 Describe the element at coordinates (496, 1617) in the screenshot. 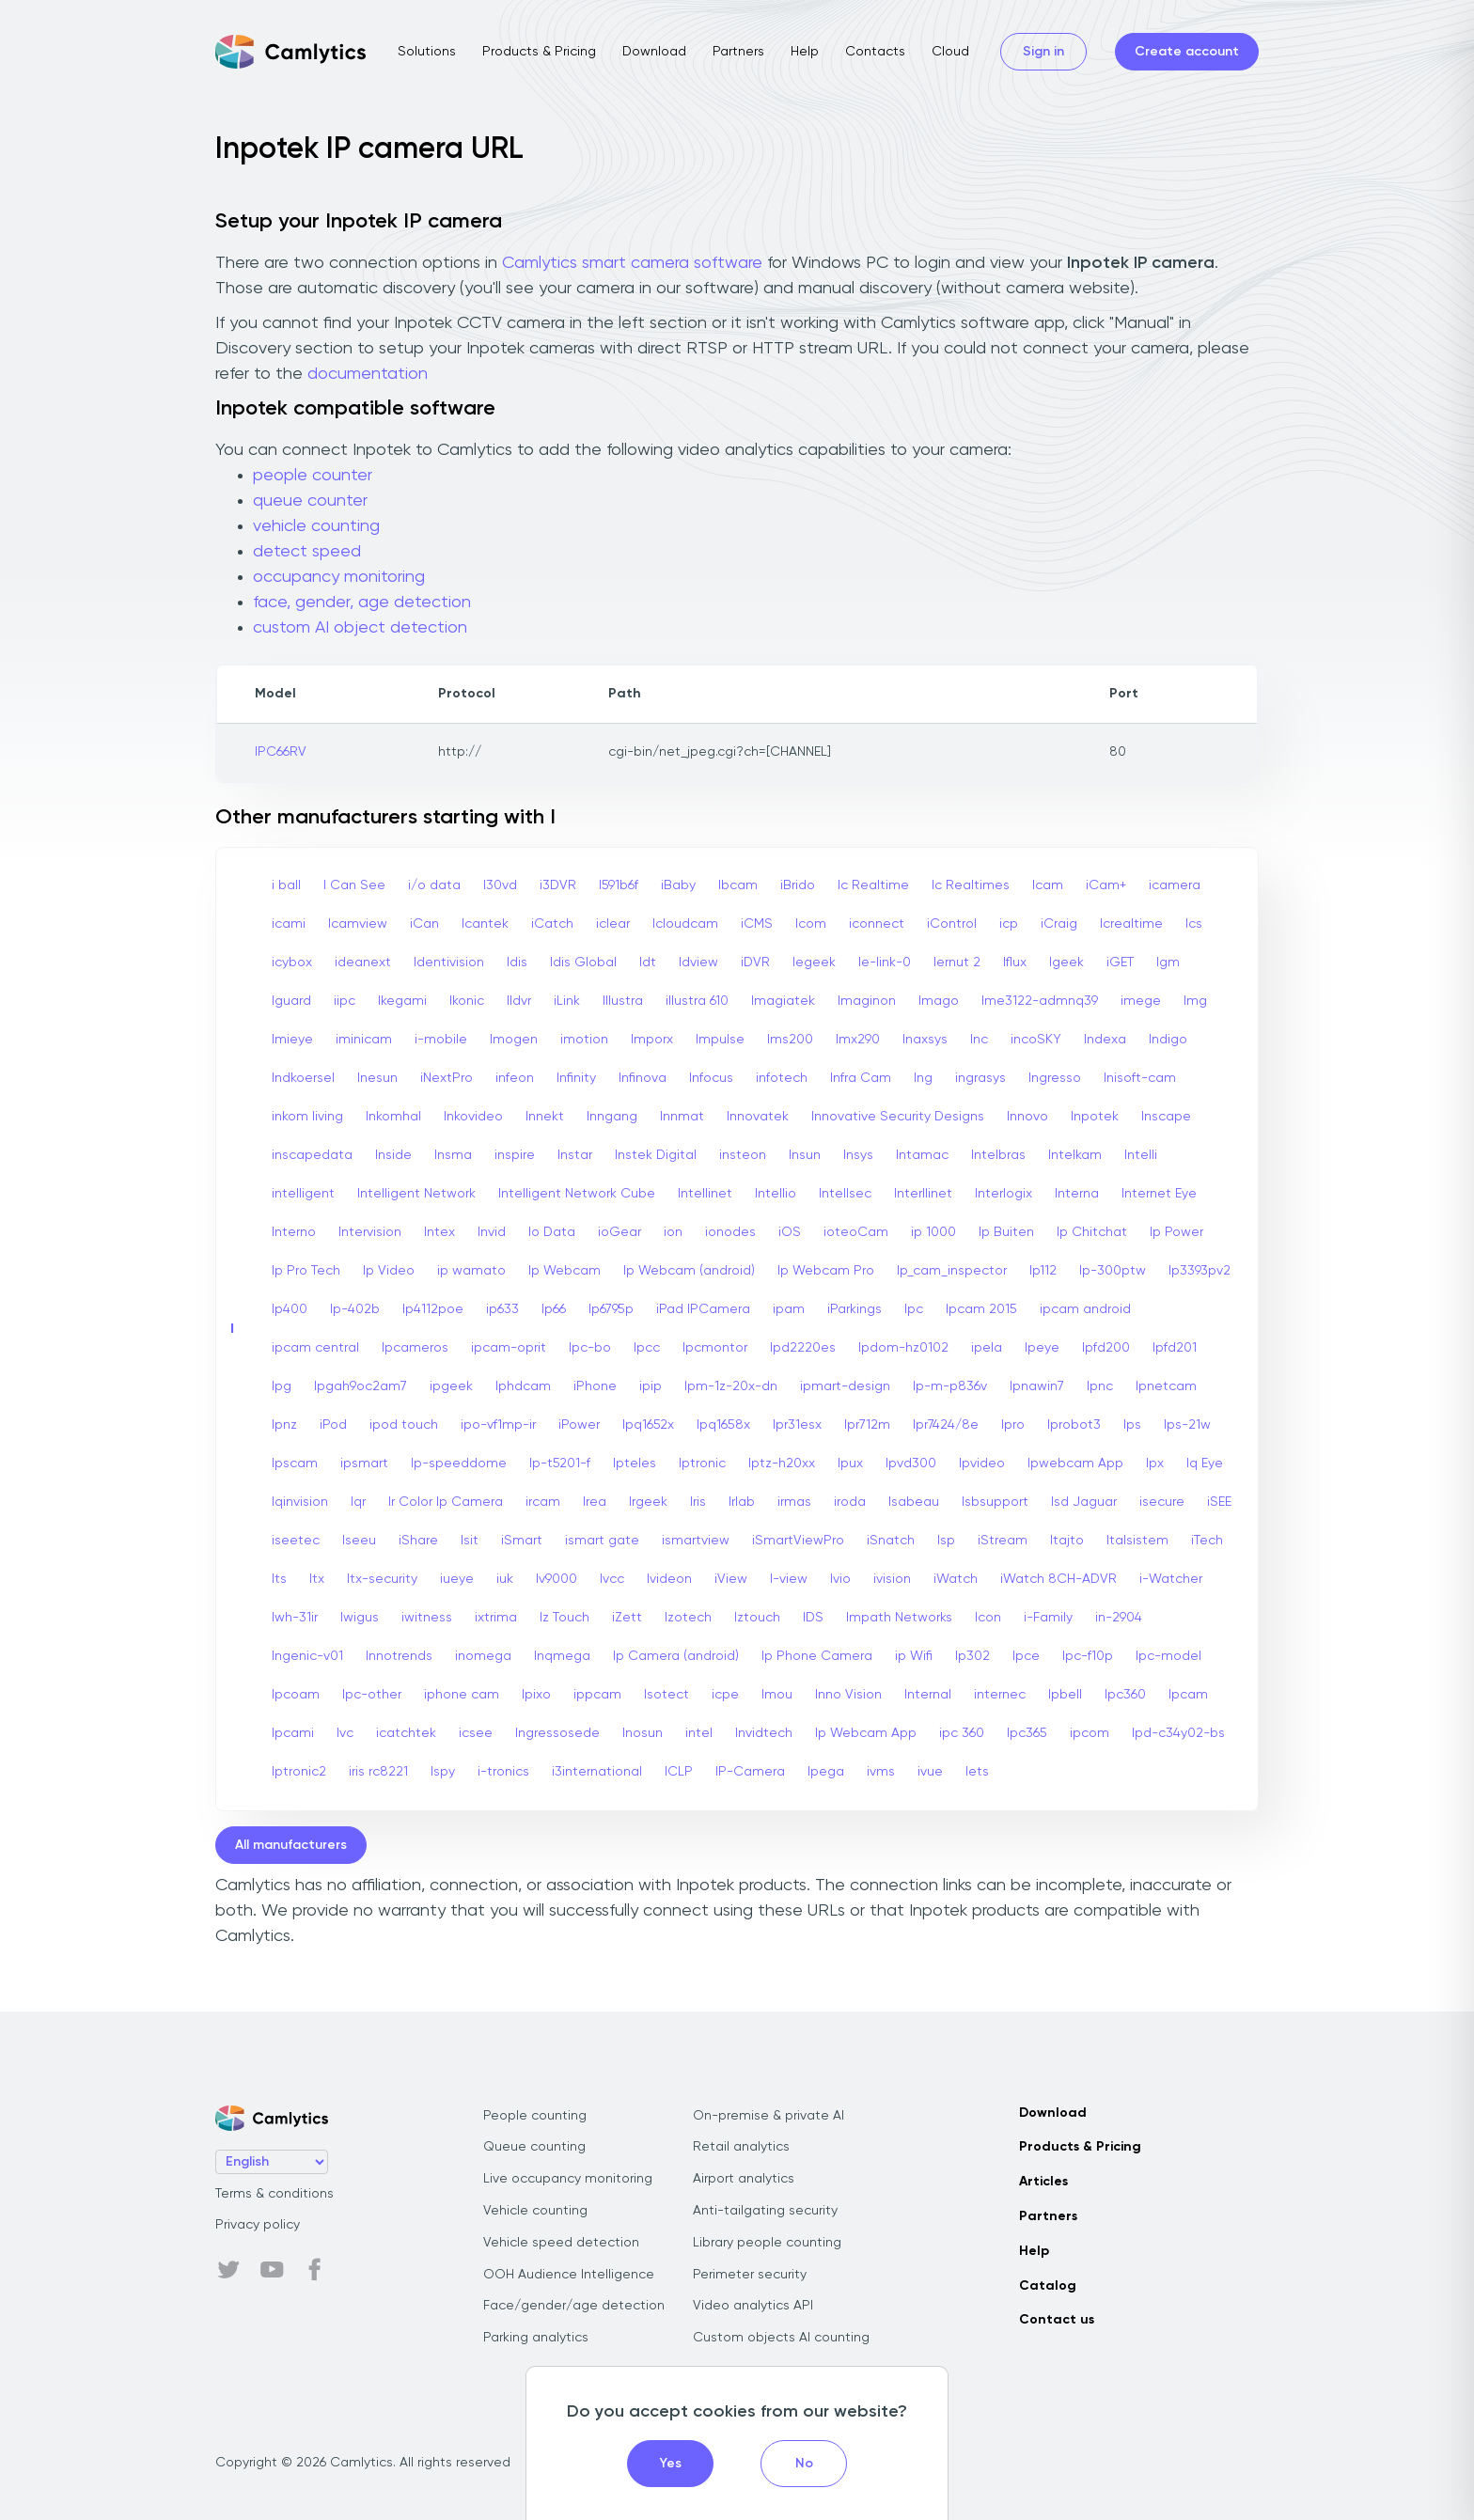

I see `ixtrima` at that location.